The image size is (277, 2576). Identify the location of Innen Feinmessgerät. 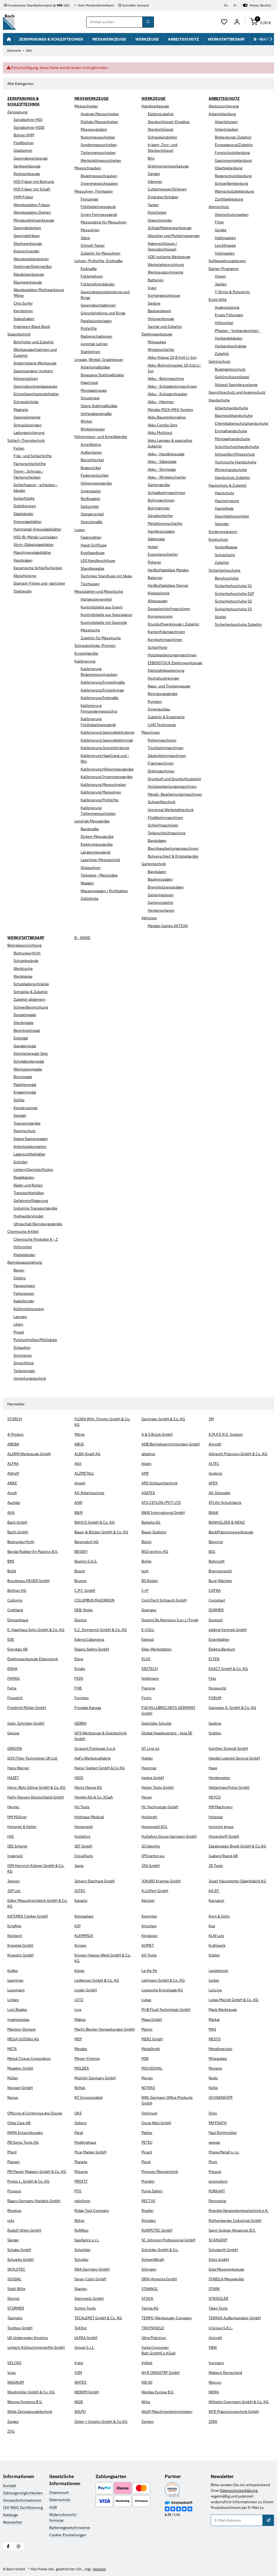
(99, 214).